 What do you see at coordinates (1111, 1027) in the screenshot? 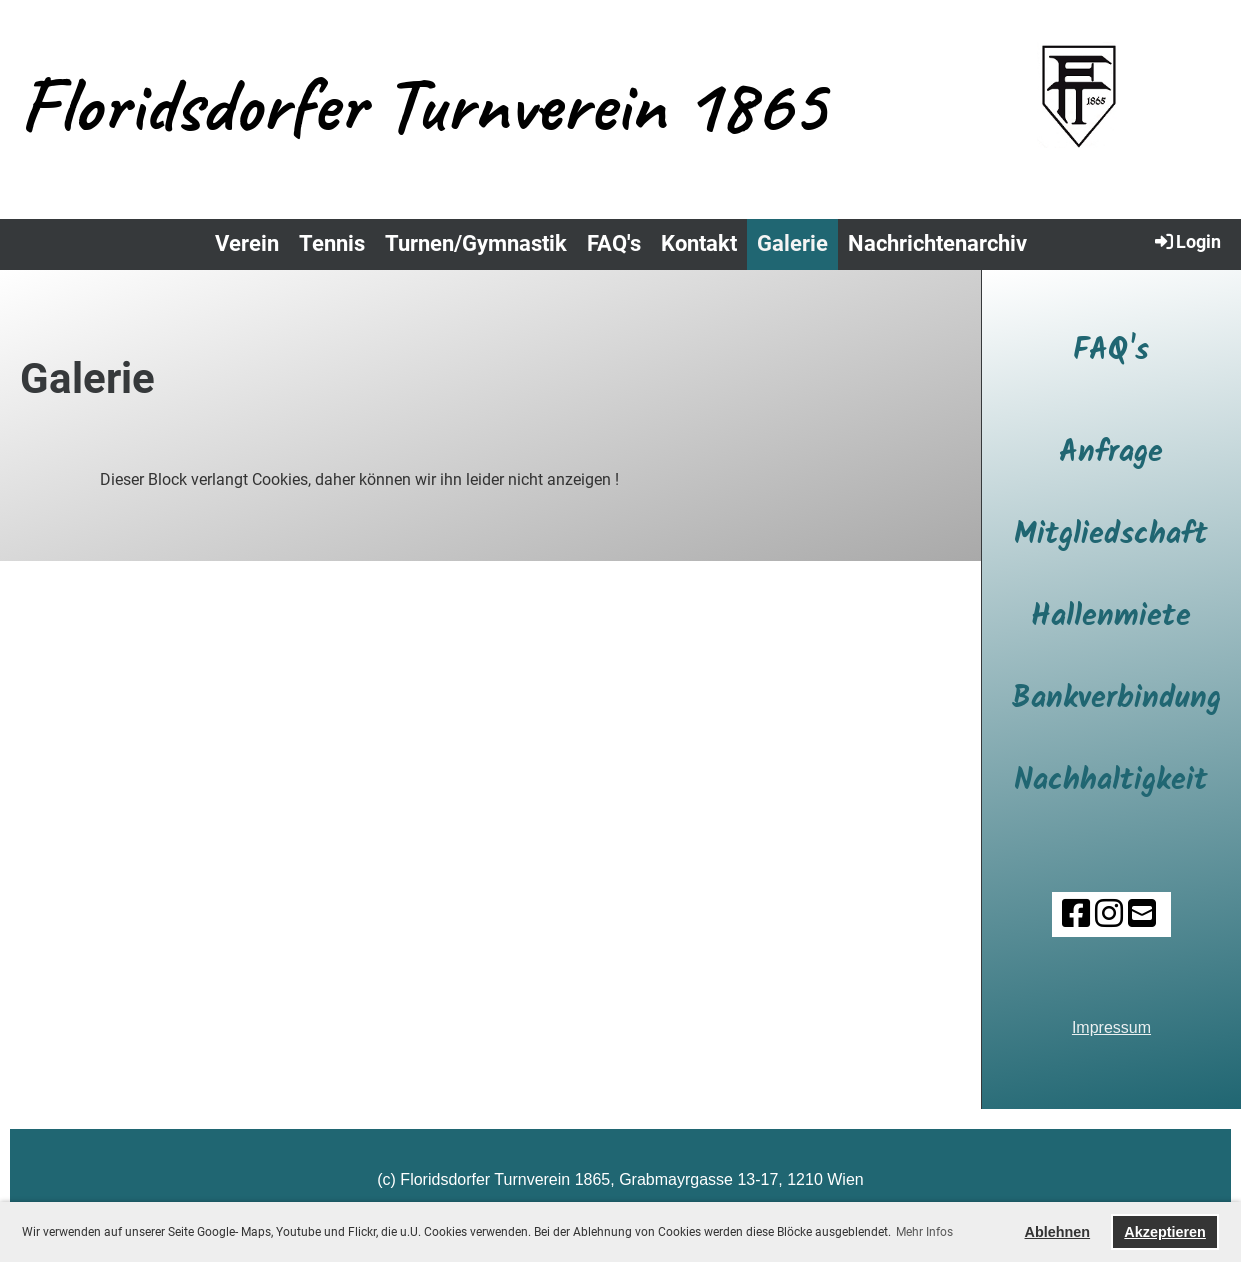
I see `Impressum` at bounding box center [1111, 1027].